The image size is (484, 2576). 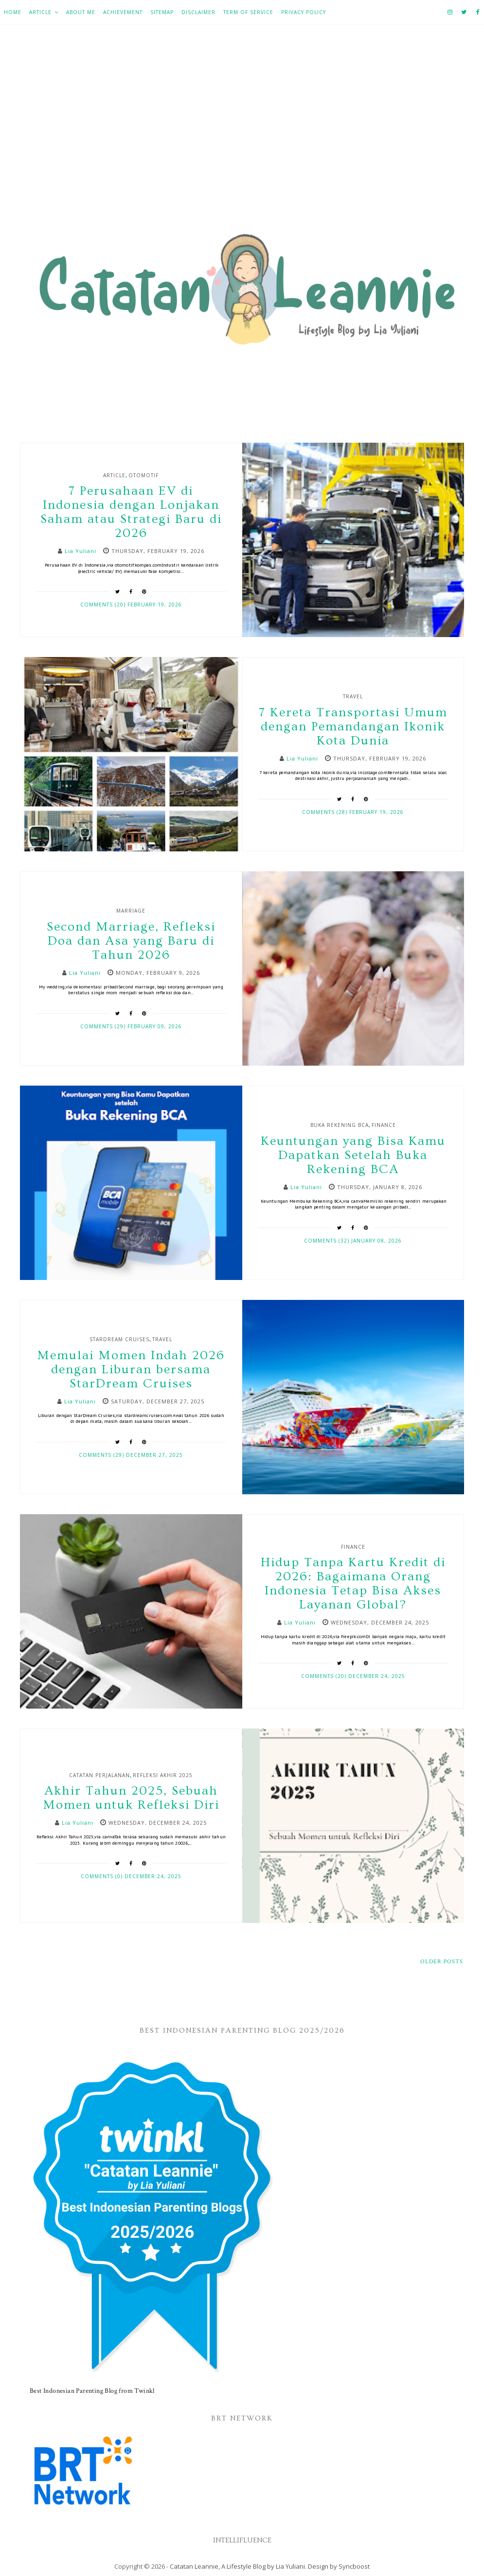 What do you see at coordinates (130, 910) in the screenshot?
I see `Marriage` at bounding box center [130, 910].